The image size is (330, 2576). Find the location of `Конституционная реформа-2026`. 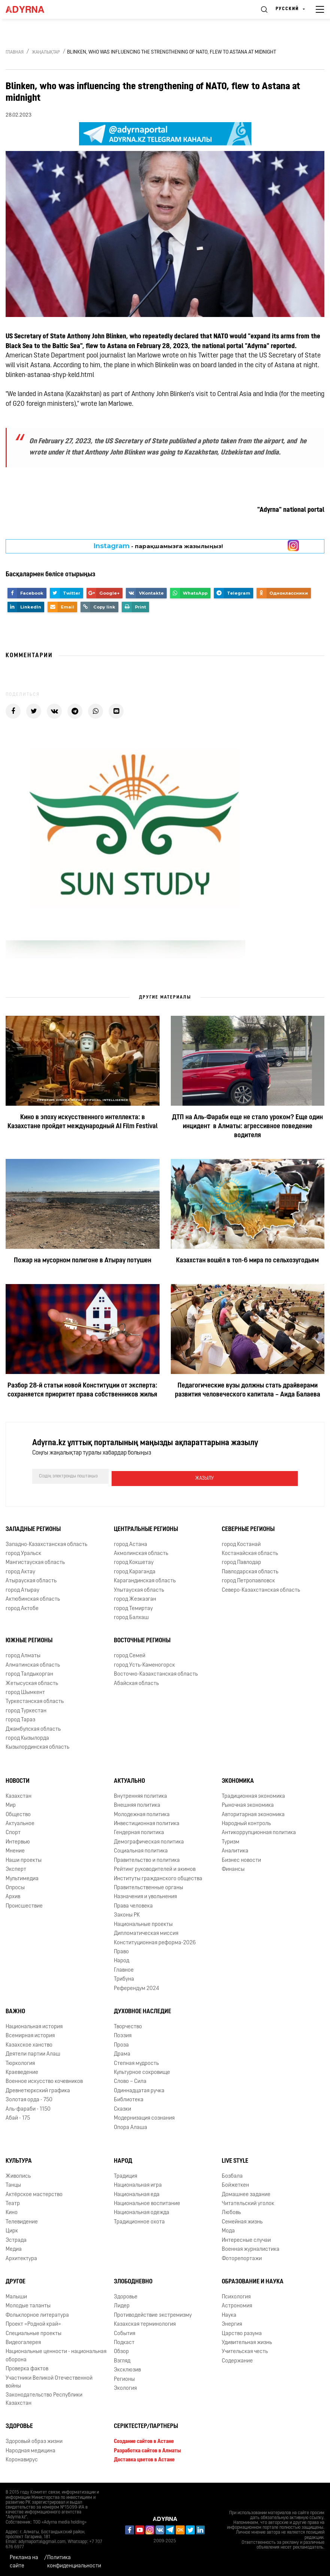

Конституционная реформа-2026 is located at coordinates (155, 1941).